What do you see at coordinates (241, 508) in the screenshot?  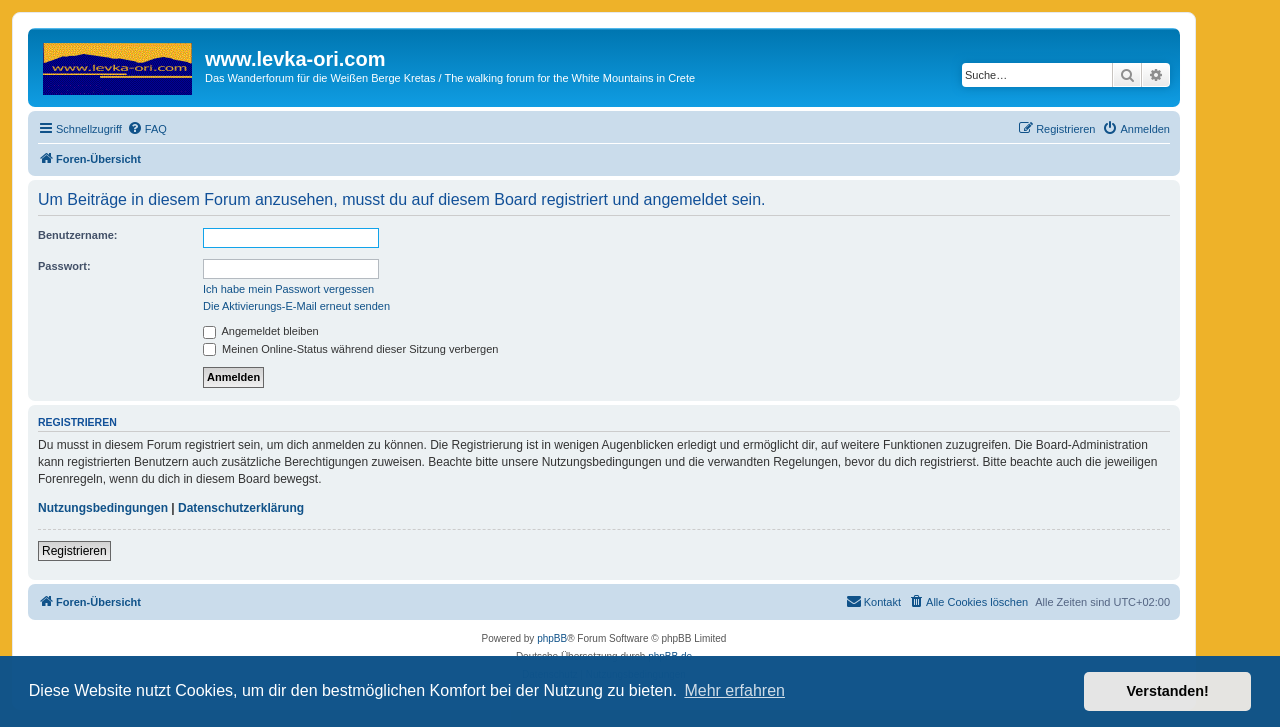 I see `Datenschutzerklärung` at bounding box center [241, 508].